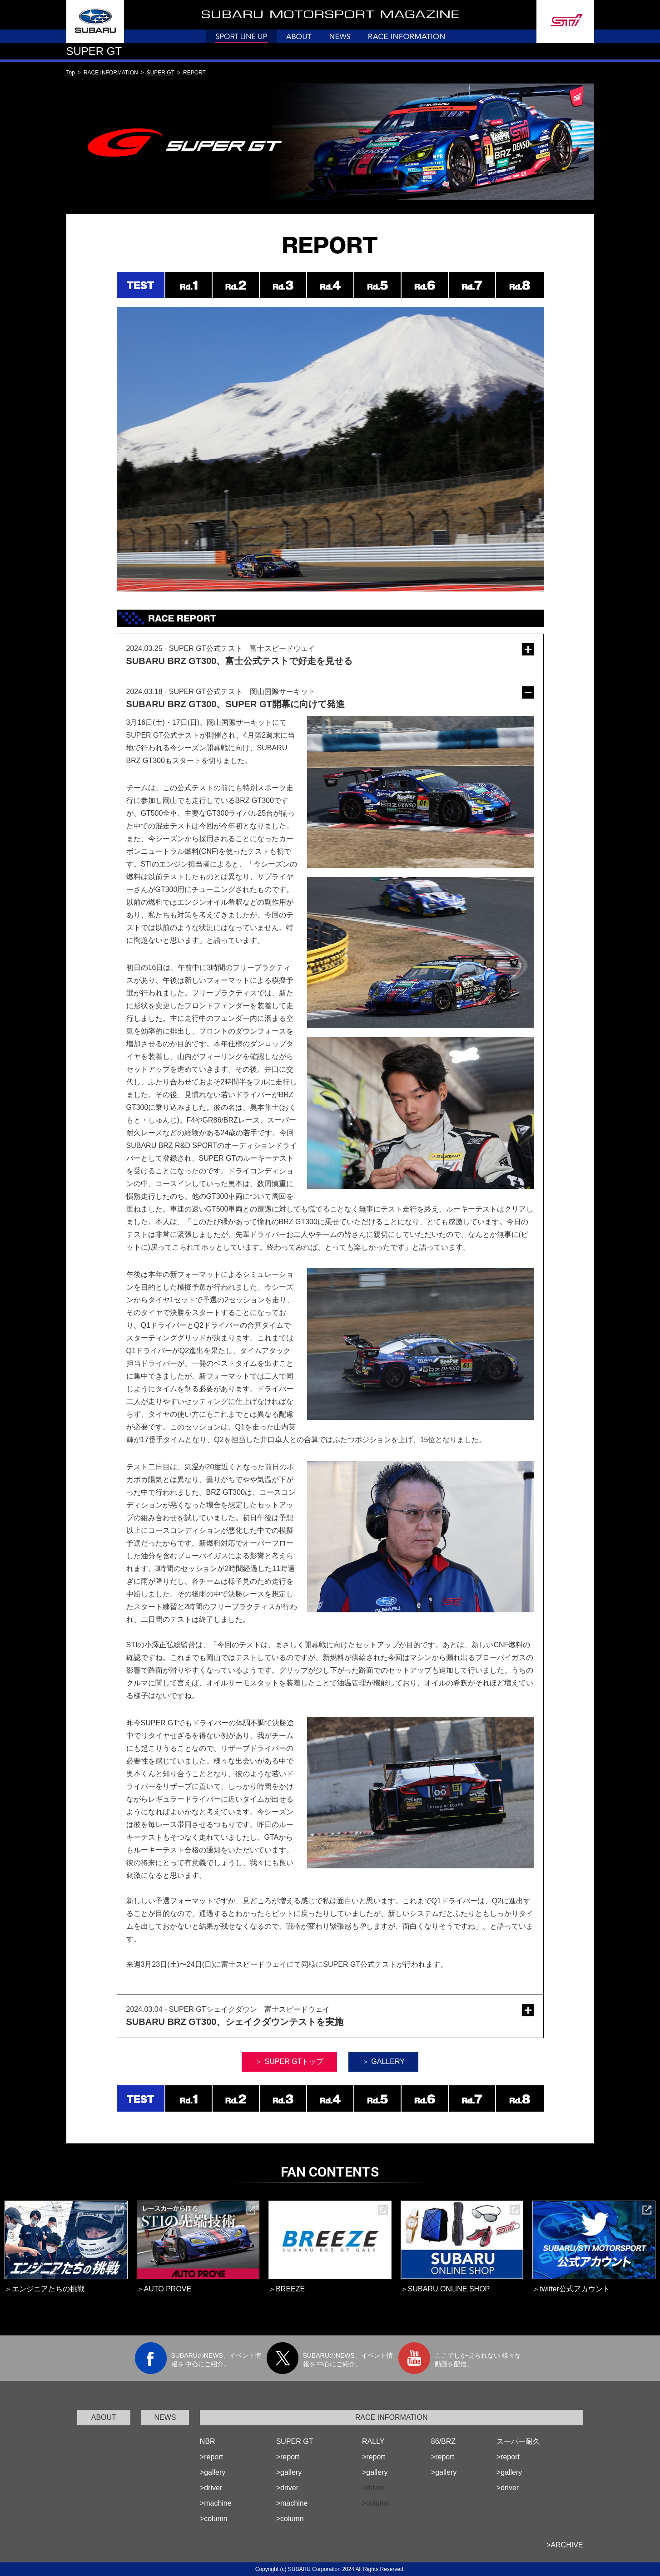 This screenshot has width=660, height=2576. I want to click on RALLY, so click(373, 2441).